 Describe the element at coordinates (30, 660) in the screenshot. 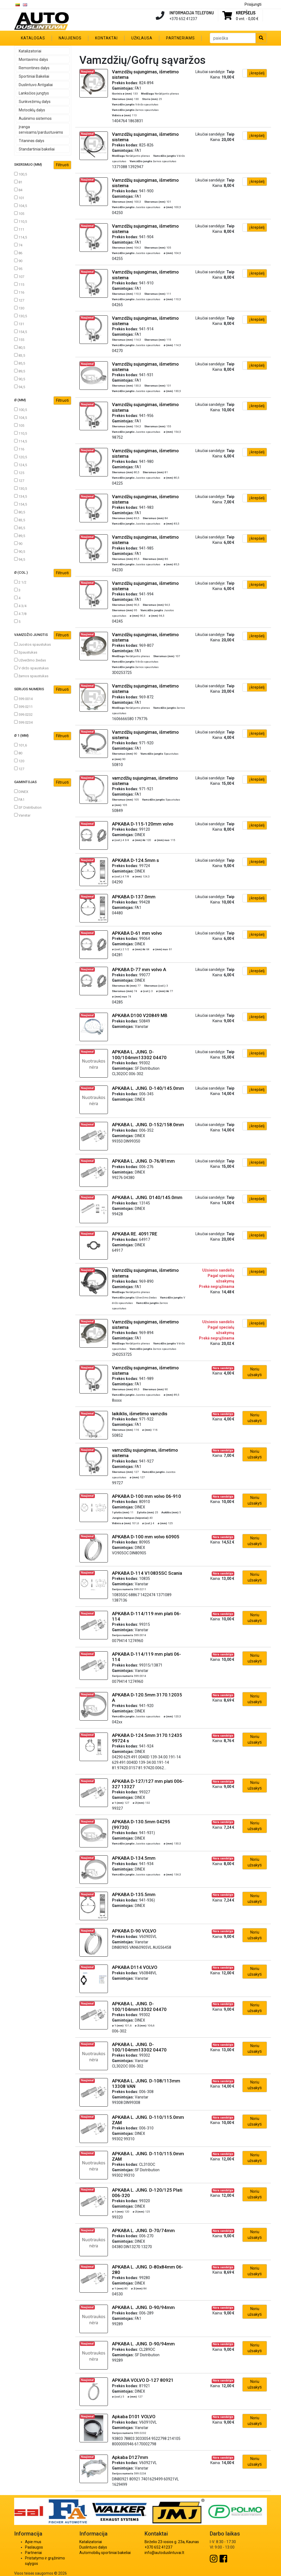

I see `Užveržimo žiedas` at that location.